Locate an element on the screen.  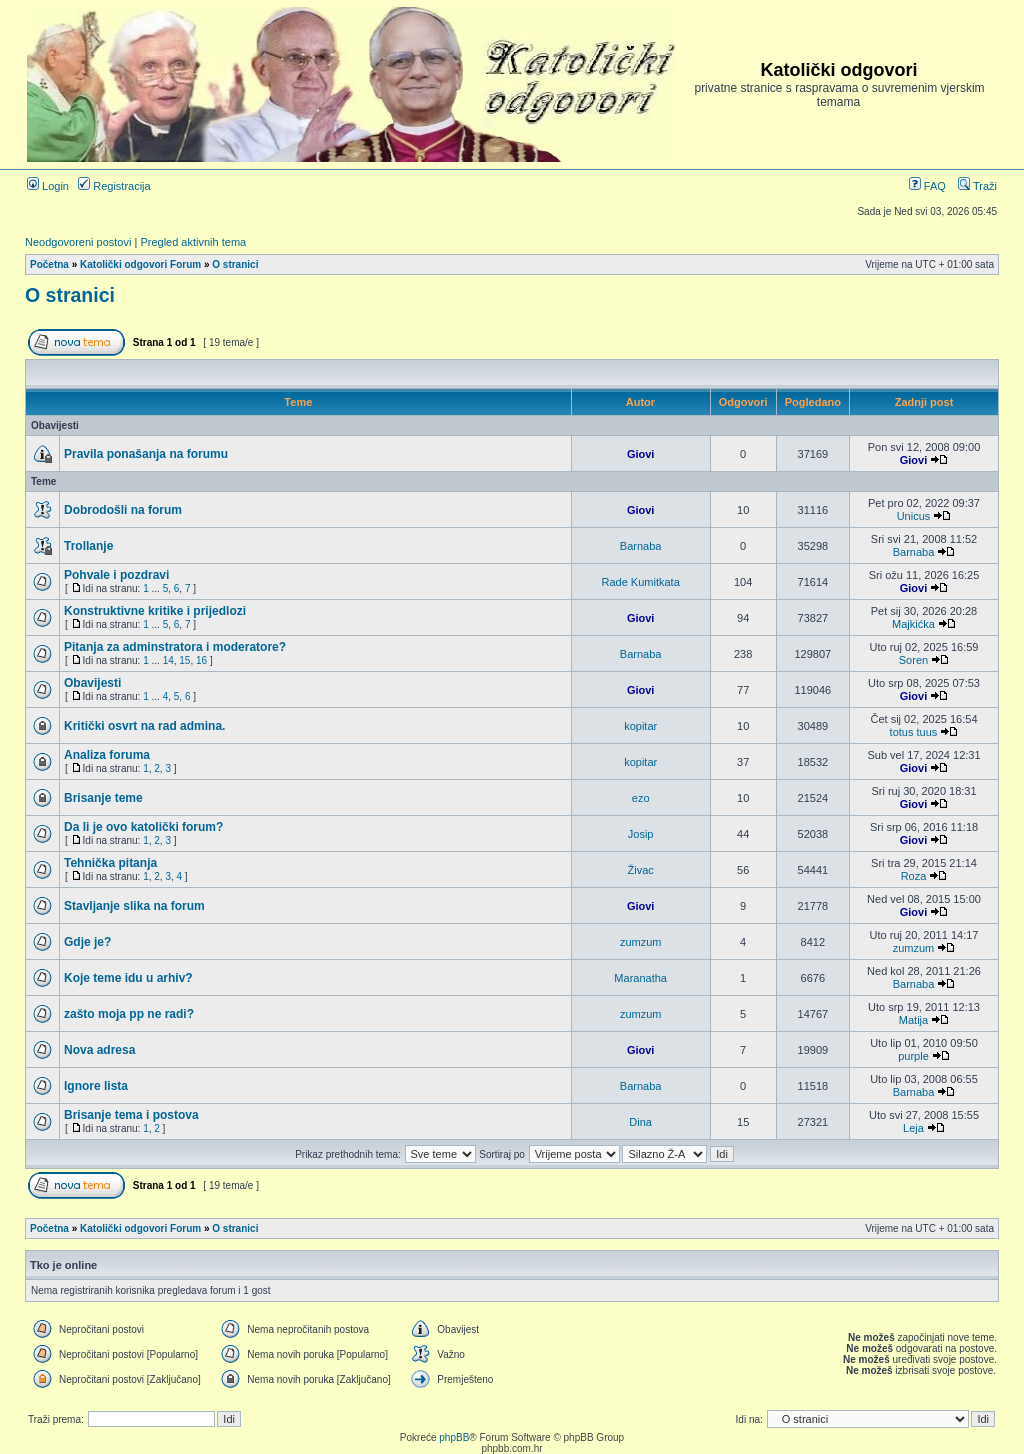
Josip is located at coordinates (641, 834).